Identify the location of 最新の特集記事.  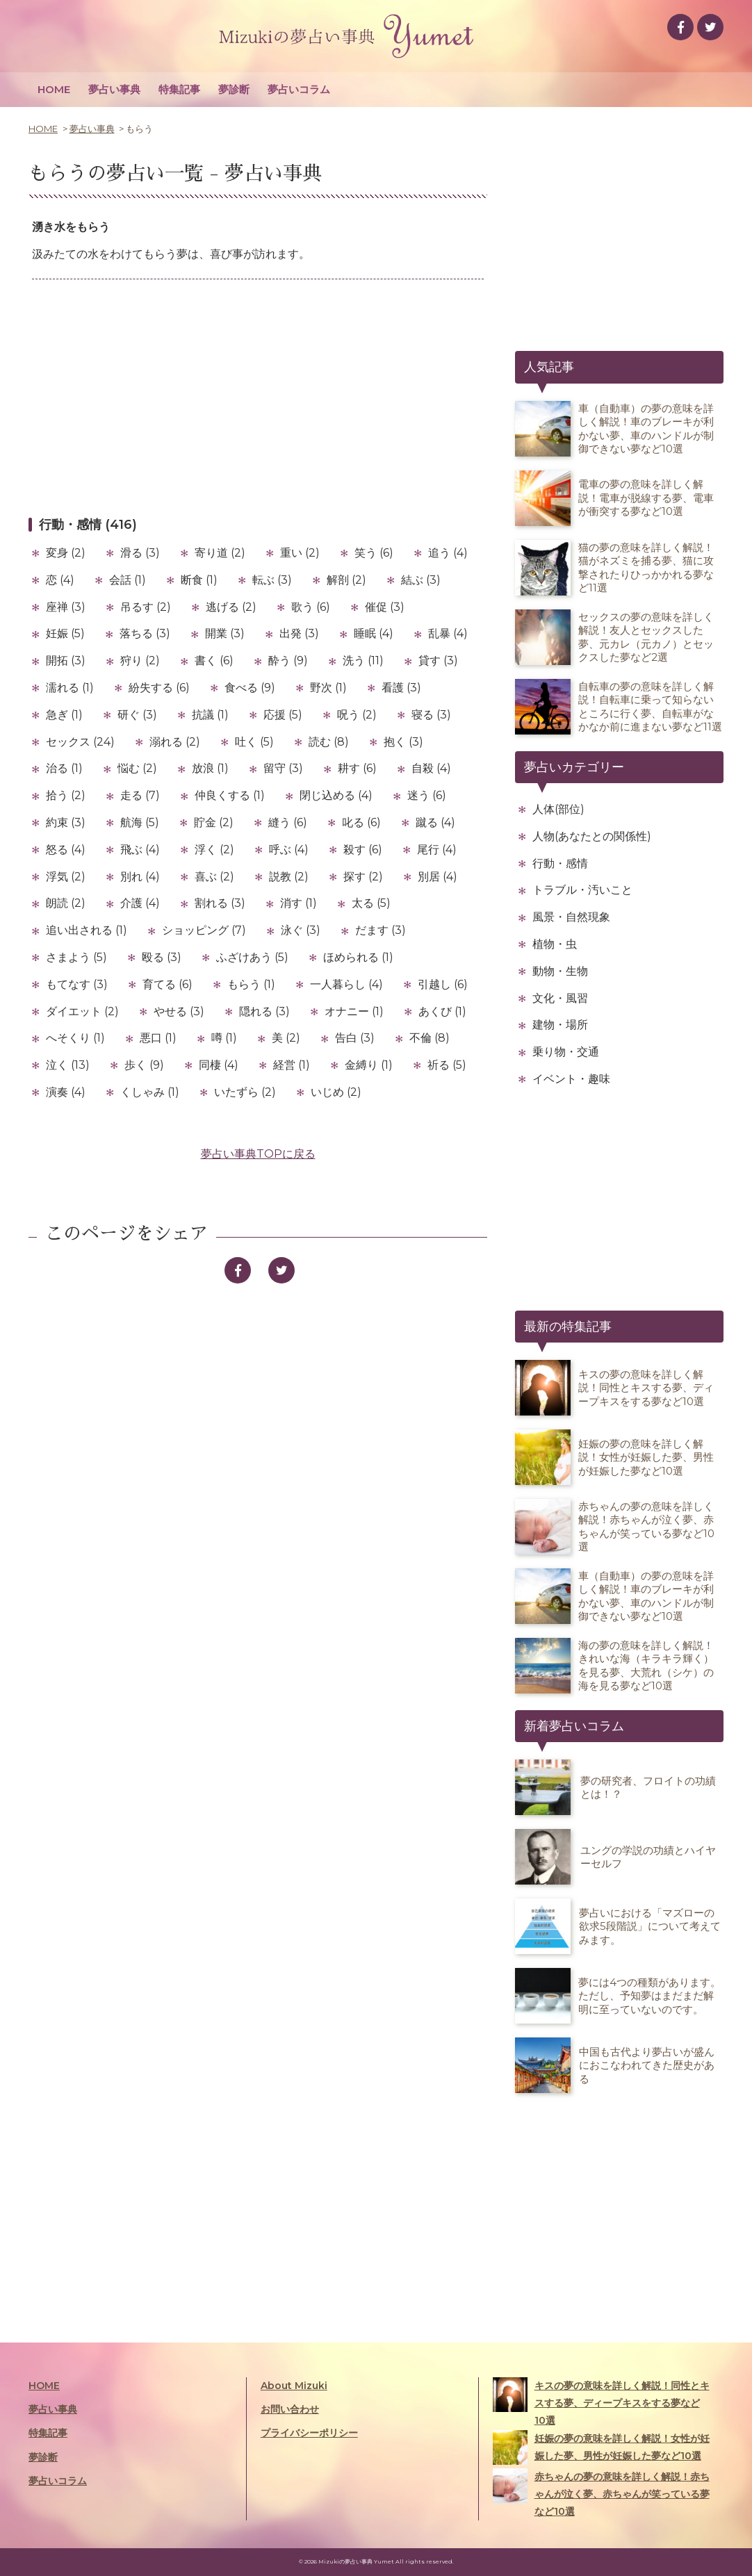
(568, 1326).